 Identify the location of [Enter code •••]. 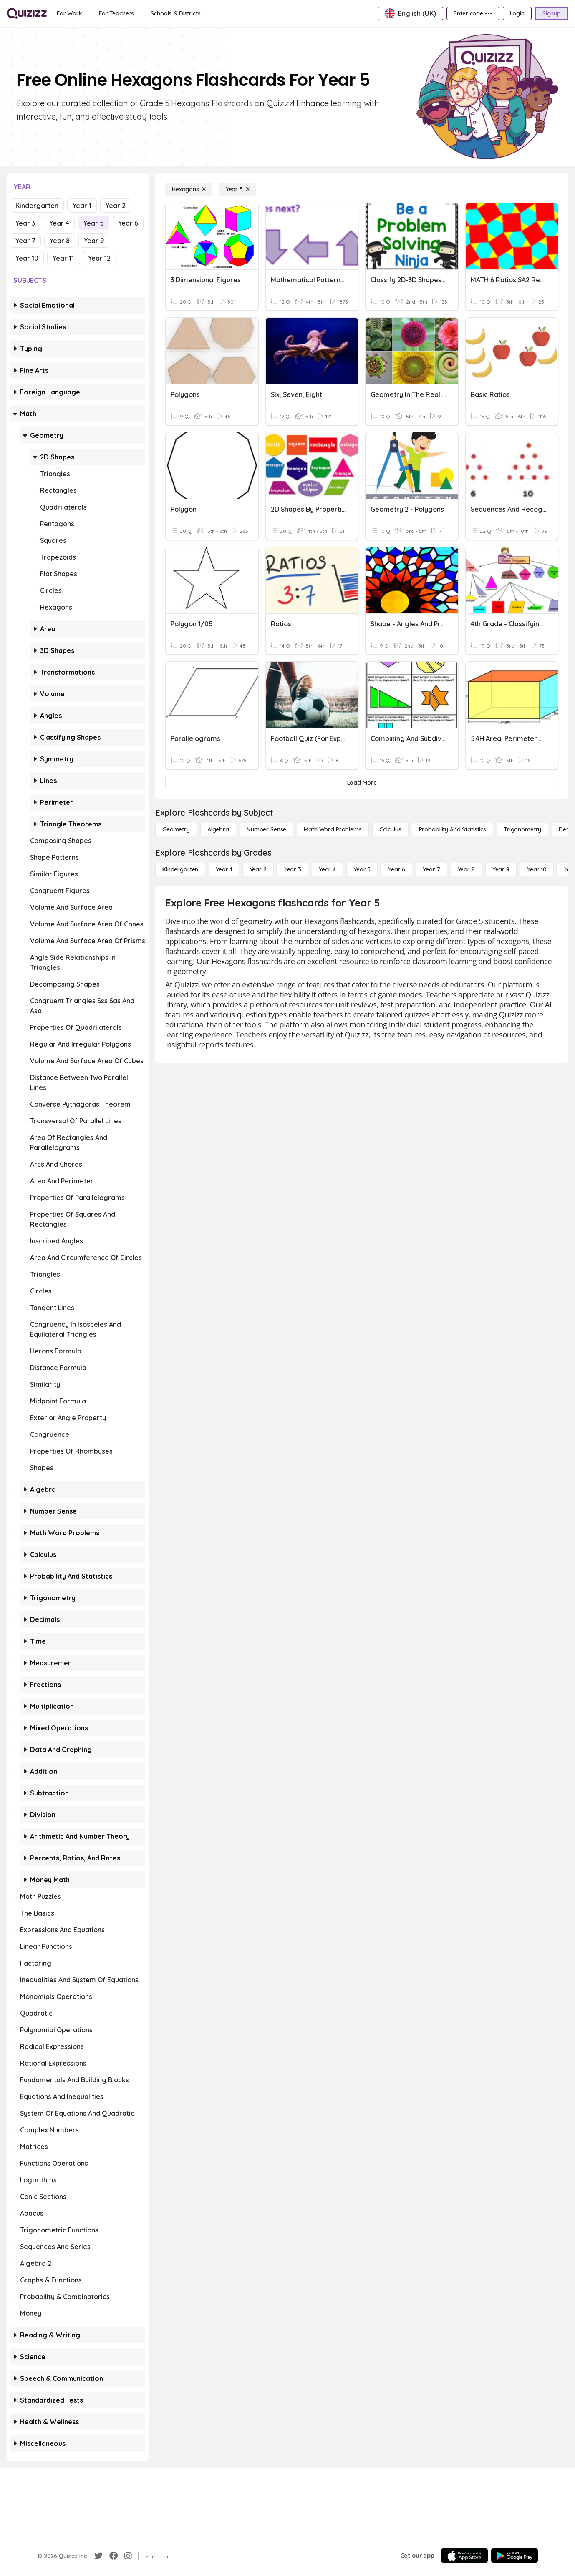
(472, 13).